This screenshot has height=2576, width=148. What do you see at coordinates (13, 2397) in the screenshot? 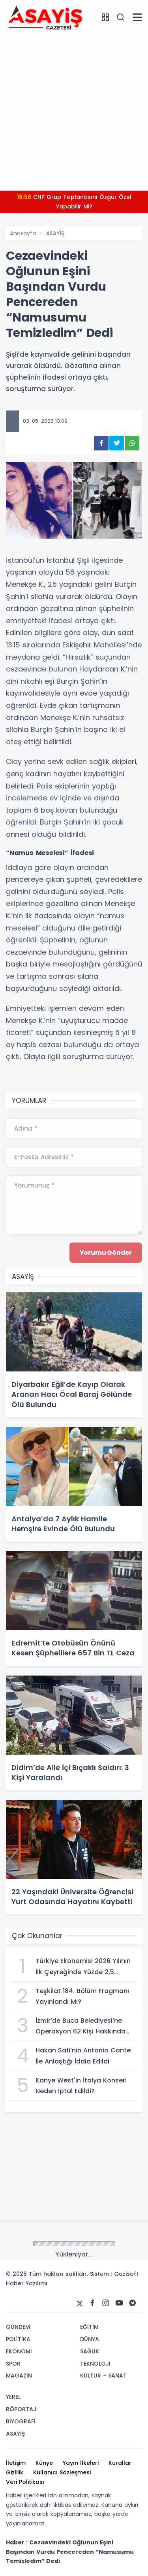
I see `YEREL` at bounding box center [13, 2397].